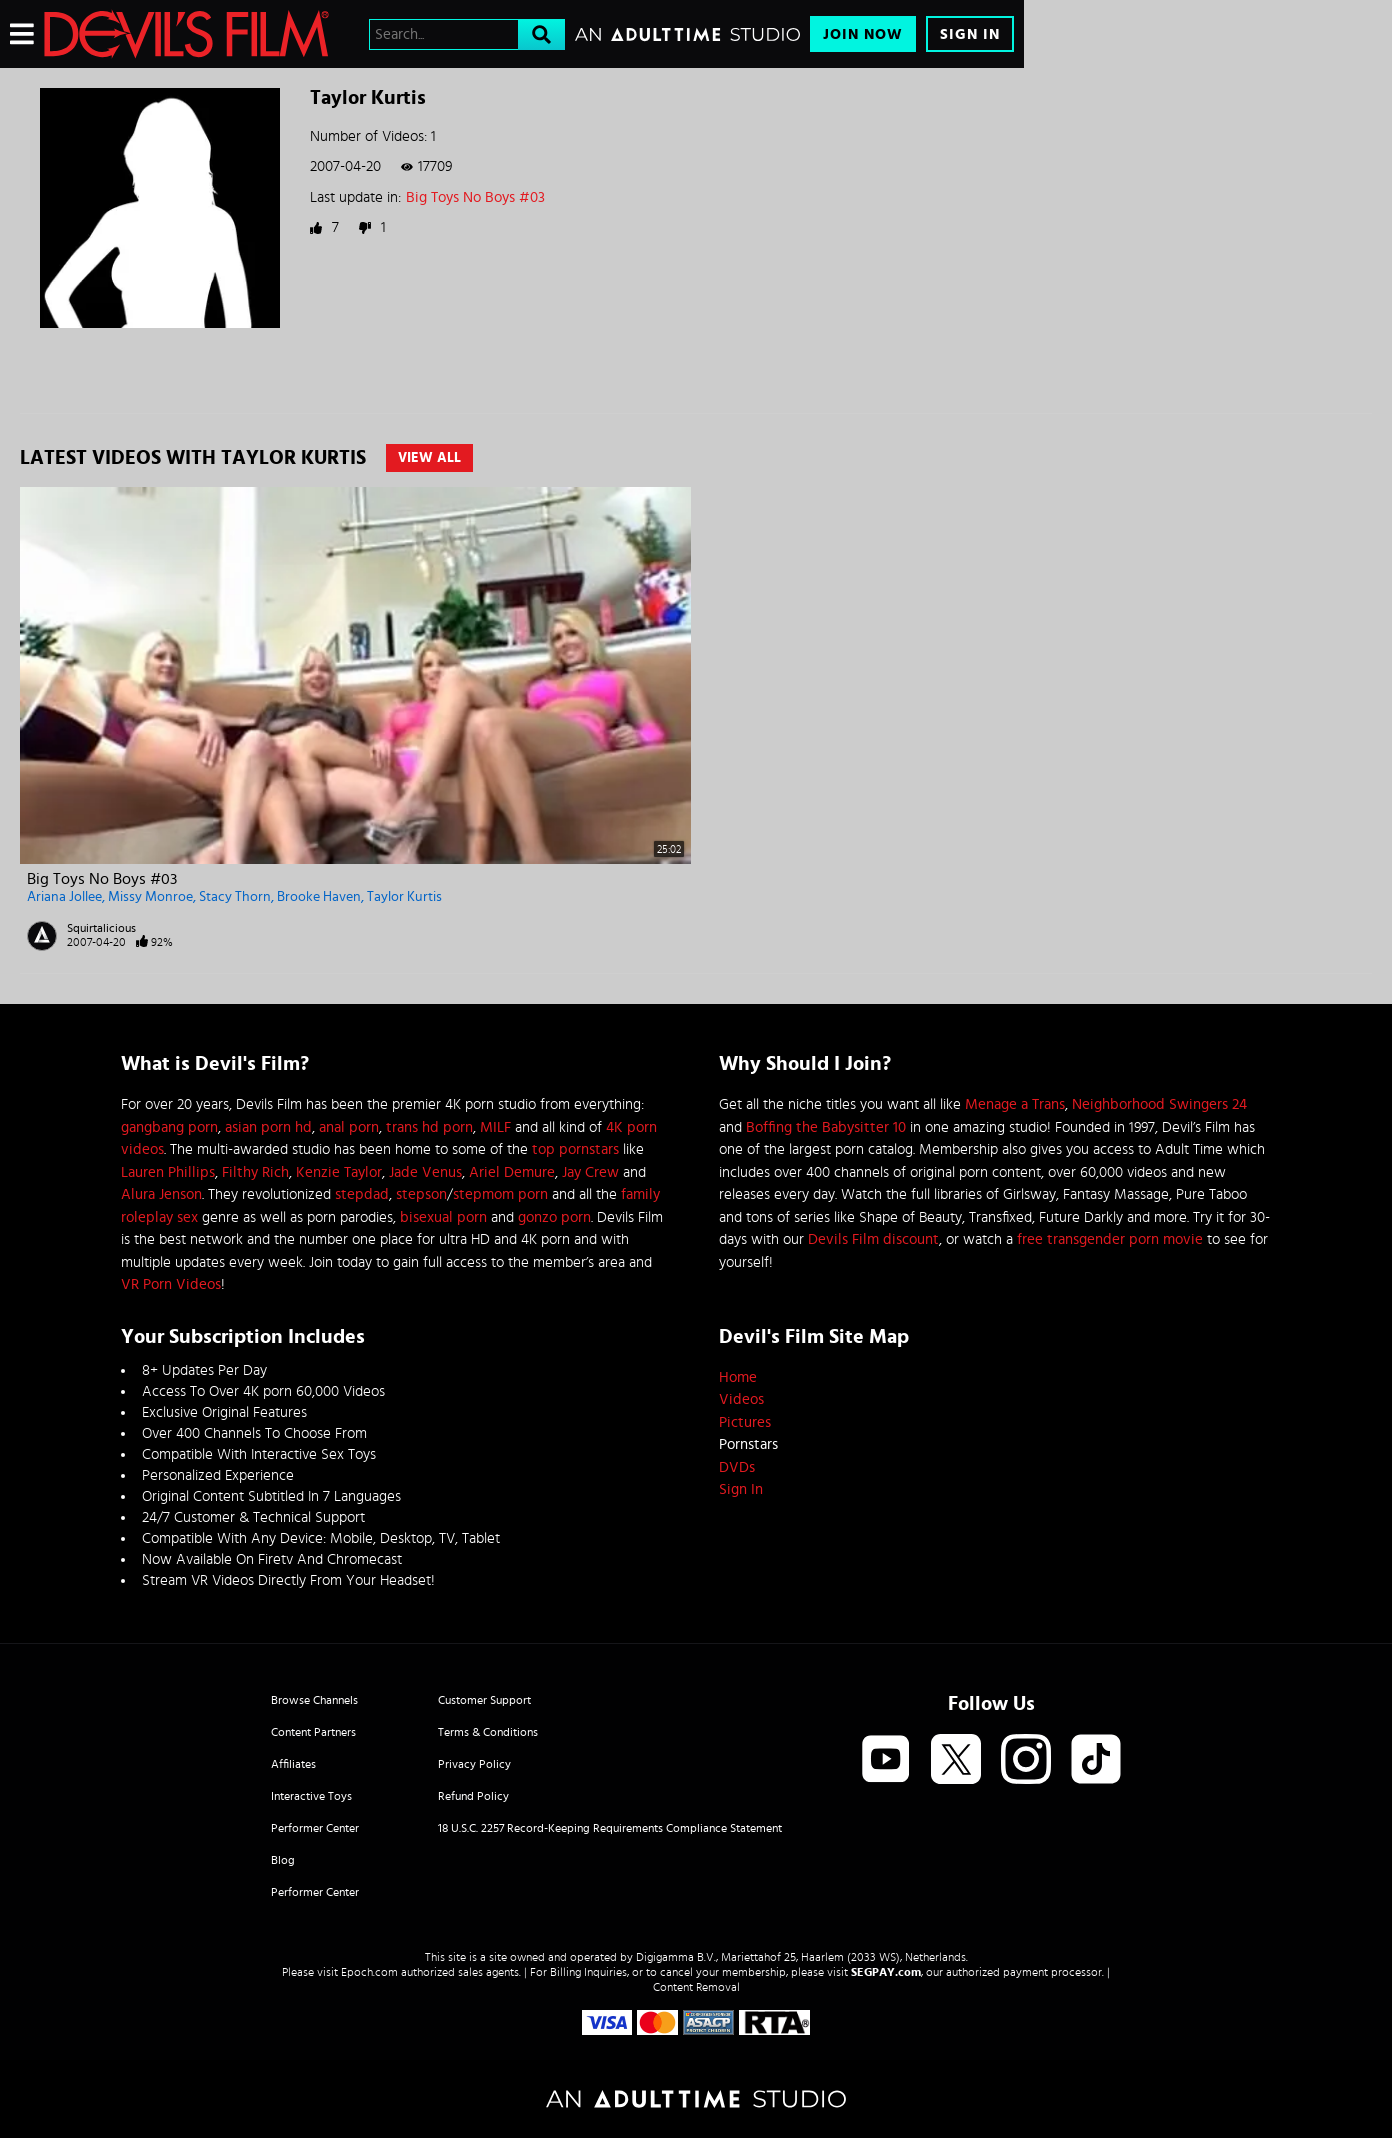  Describe the element at coordinates (575, 1149) in the screenshot. I see `top pornstars` at that location.